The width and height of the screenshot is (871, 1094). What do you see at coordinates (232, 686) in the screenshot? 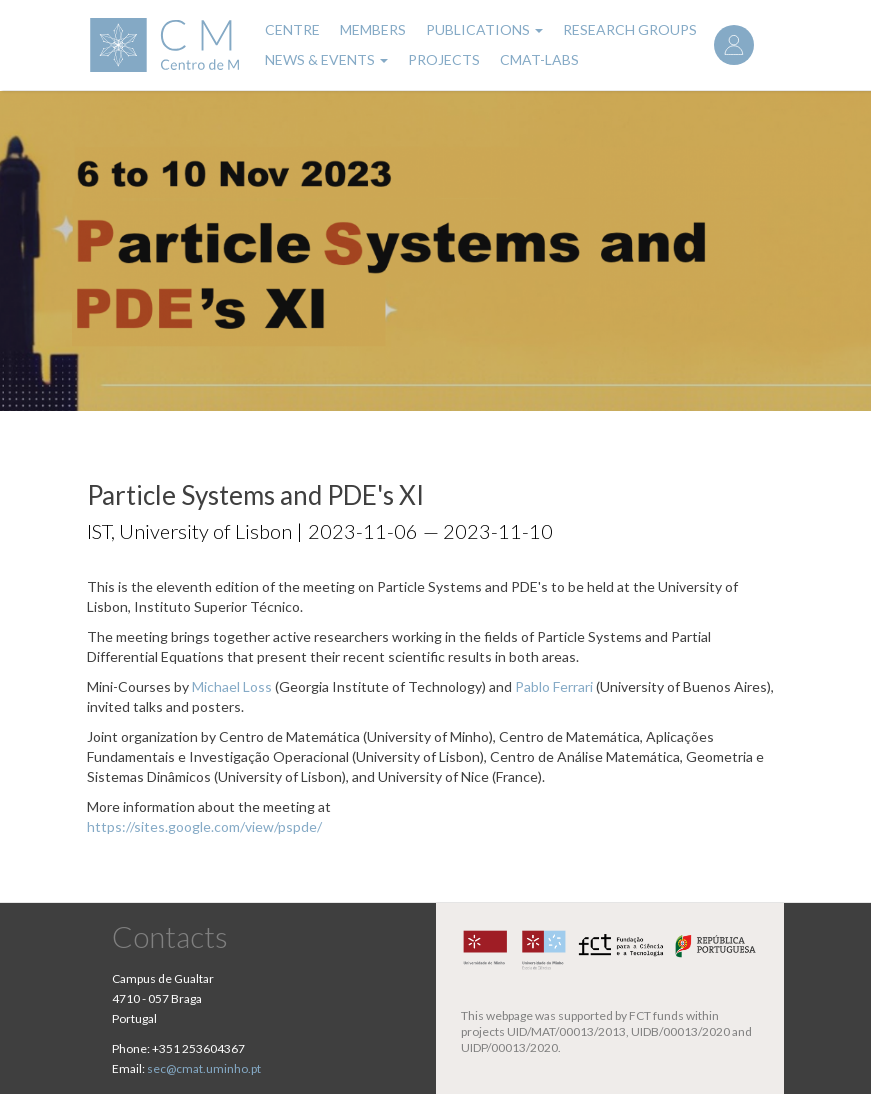
I see `Michael Loss` at bounding box center [232, 686].